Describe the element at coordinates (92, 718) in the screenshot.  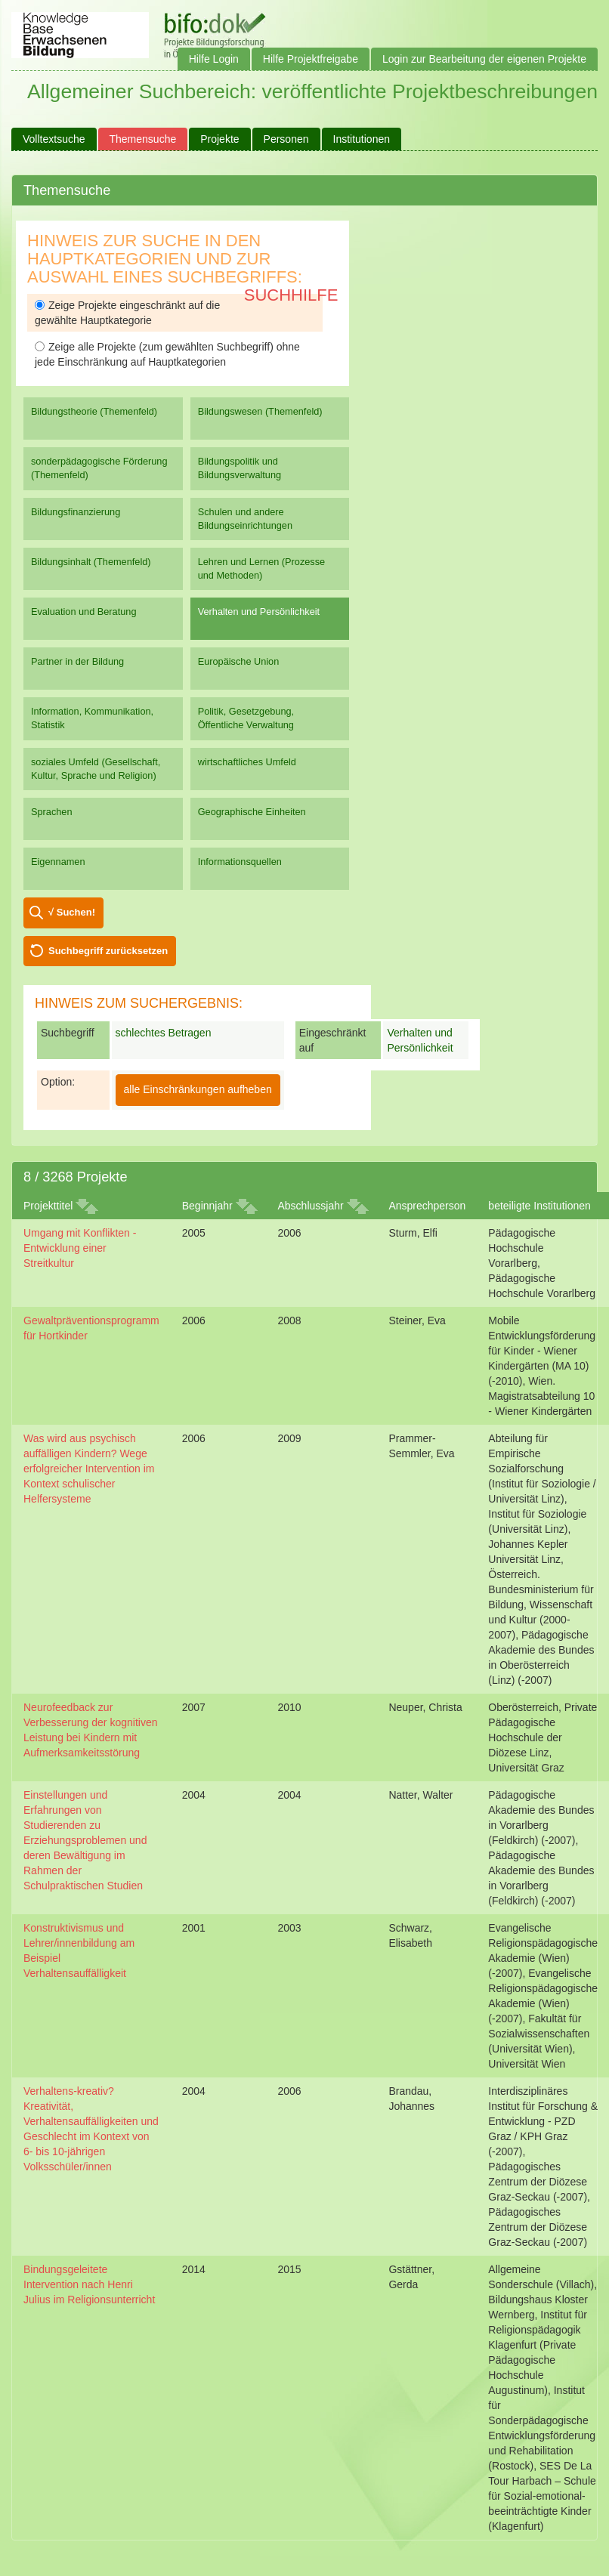
I see `Information, Kommunikation, Statistik` at that location.